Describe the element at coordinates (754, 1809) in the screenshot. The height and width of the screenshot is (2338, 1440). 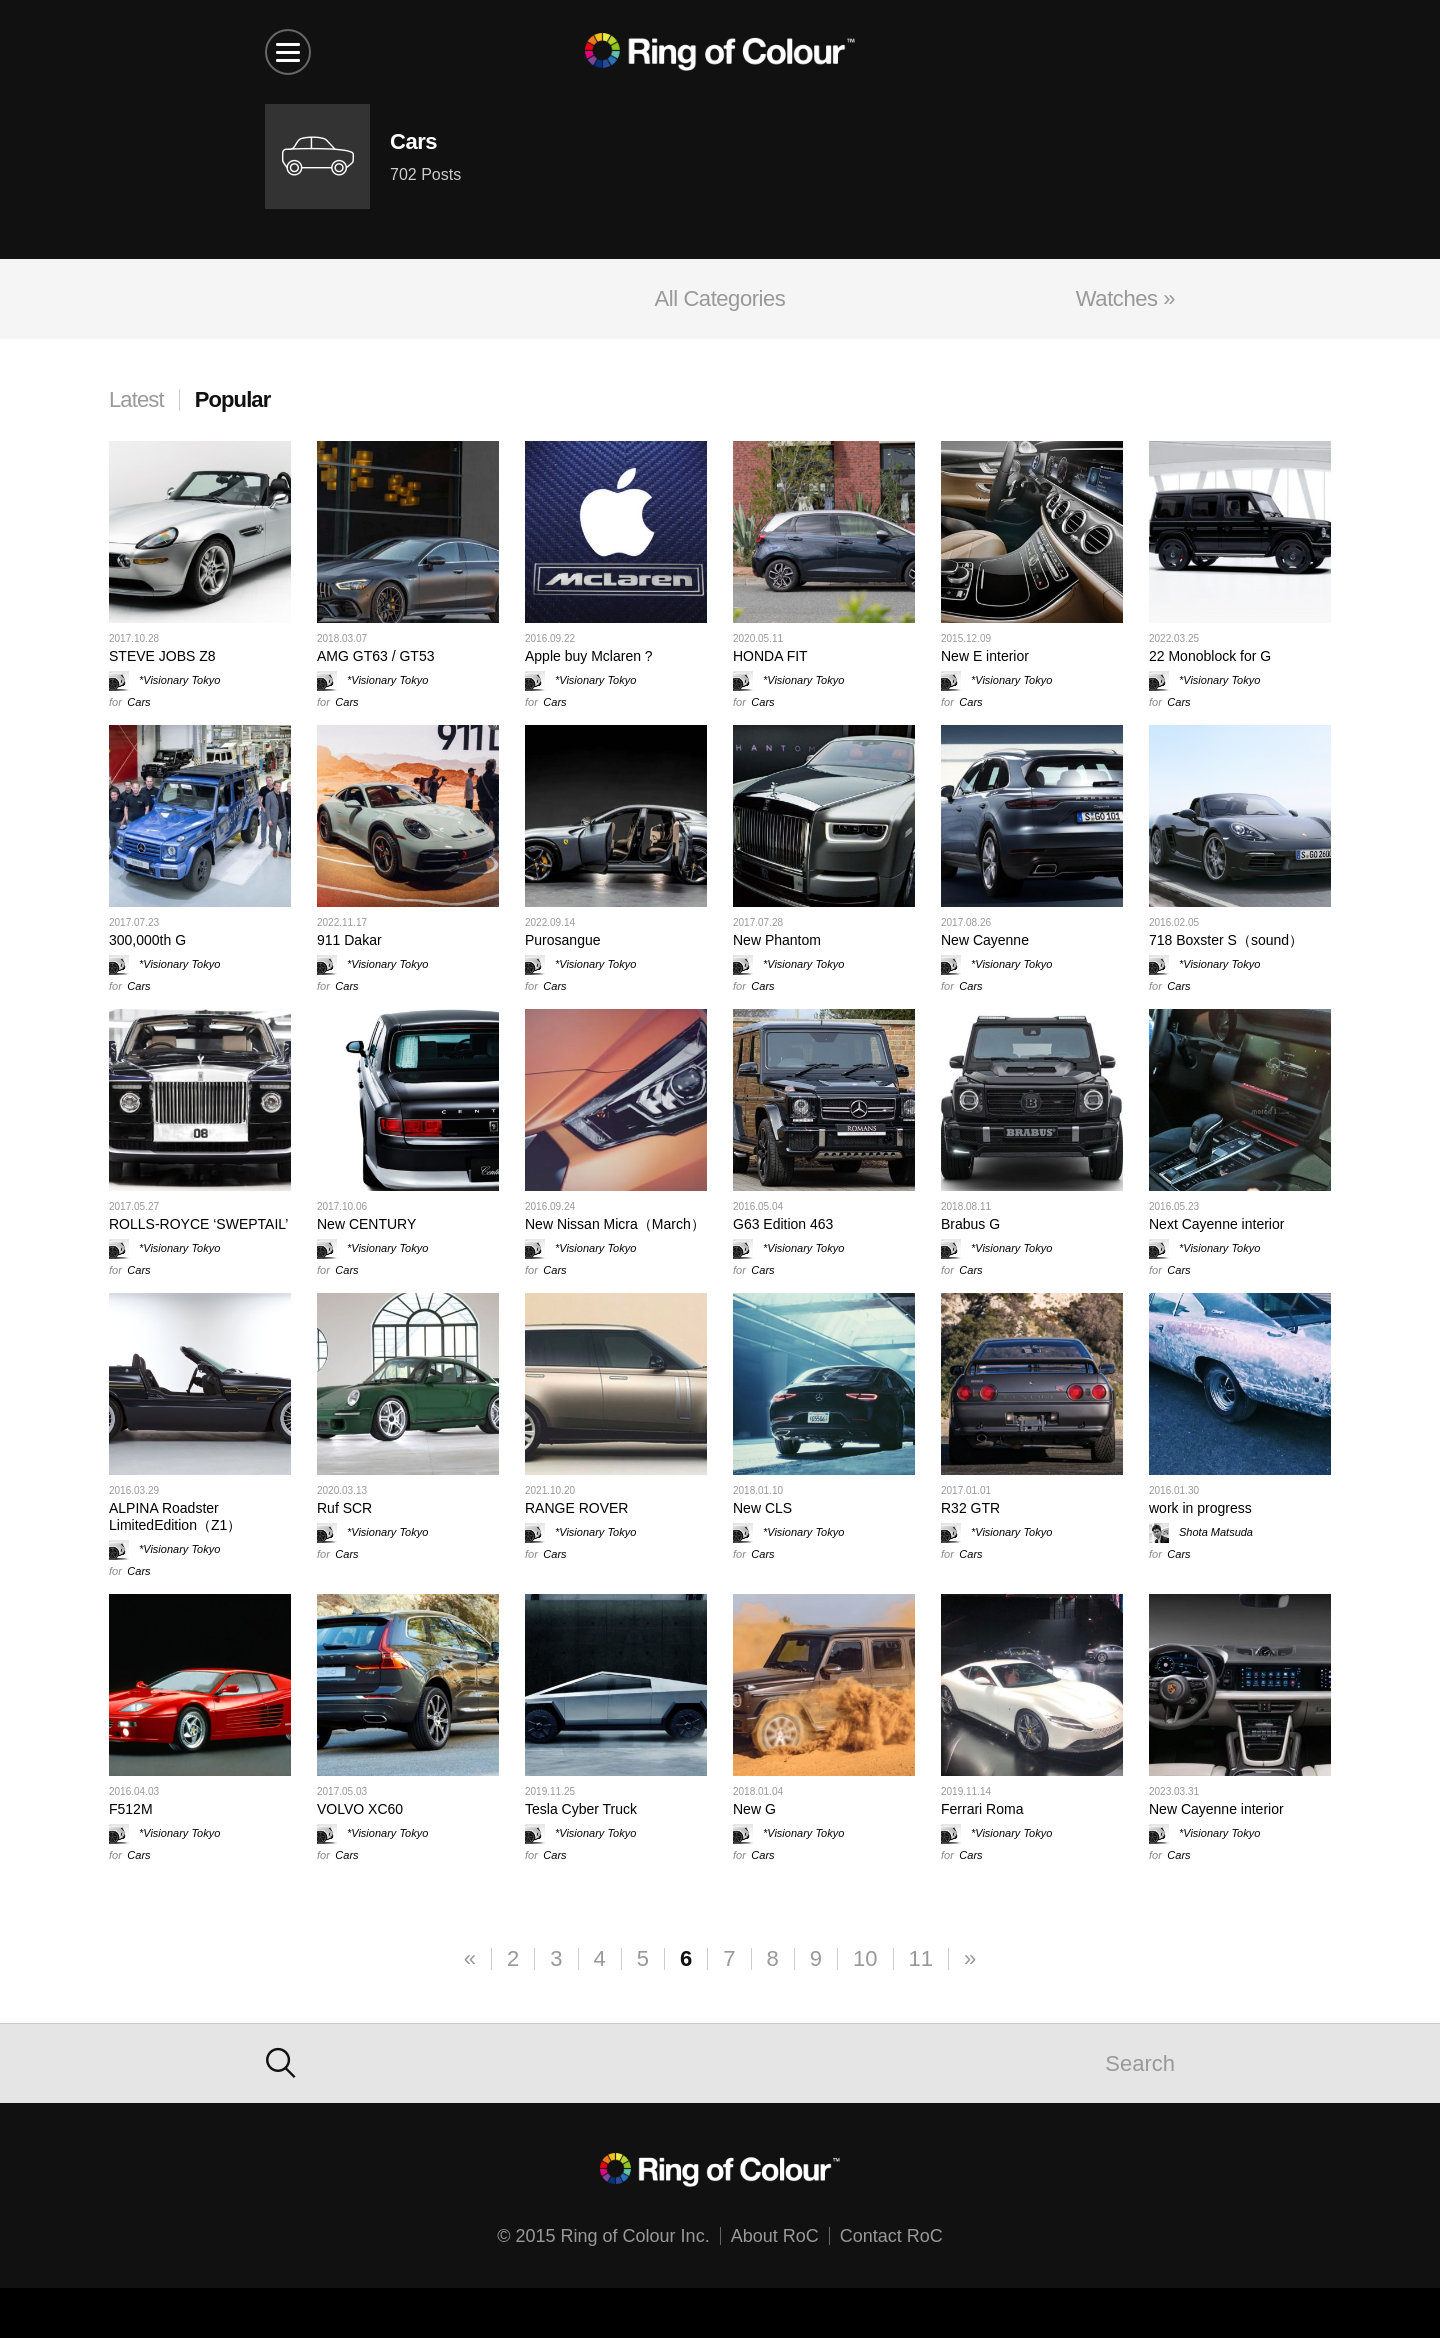
I see `New G` at that location.